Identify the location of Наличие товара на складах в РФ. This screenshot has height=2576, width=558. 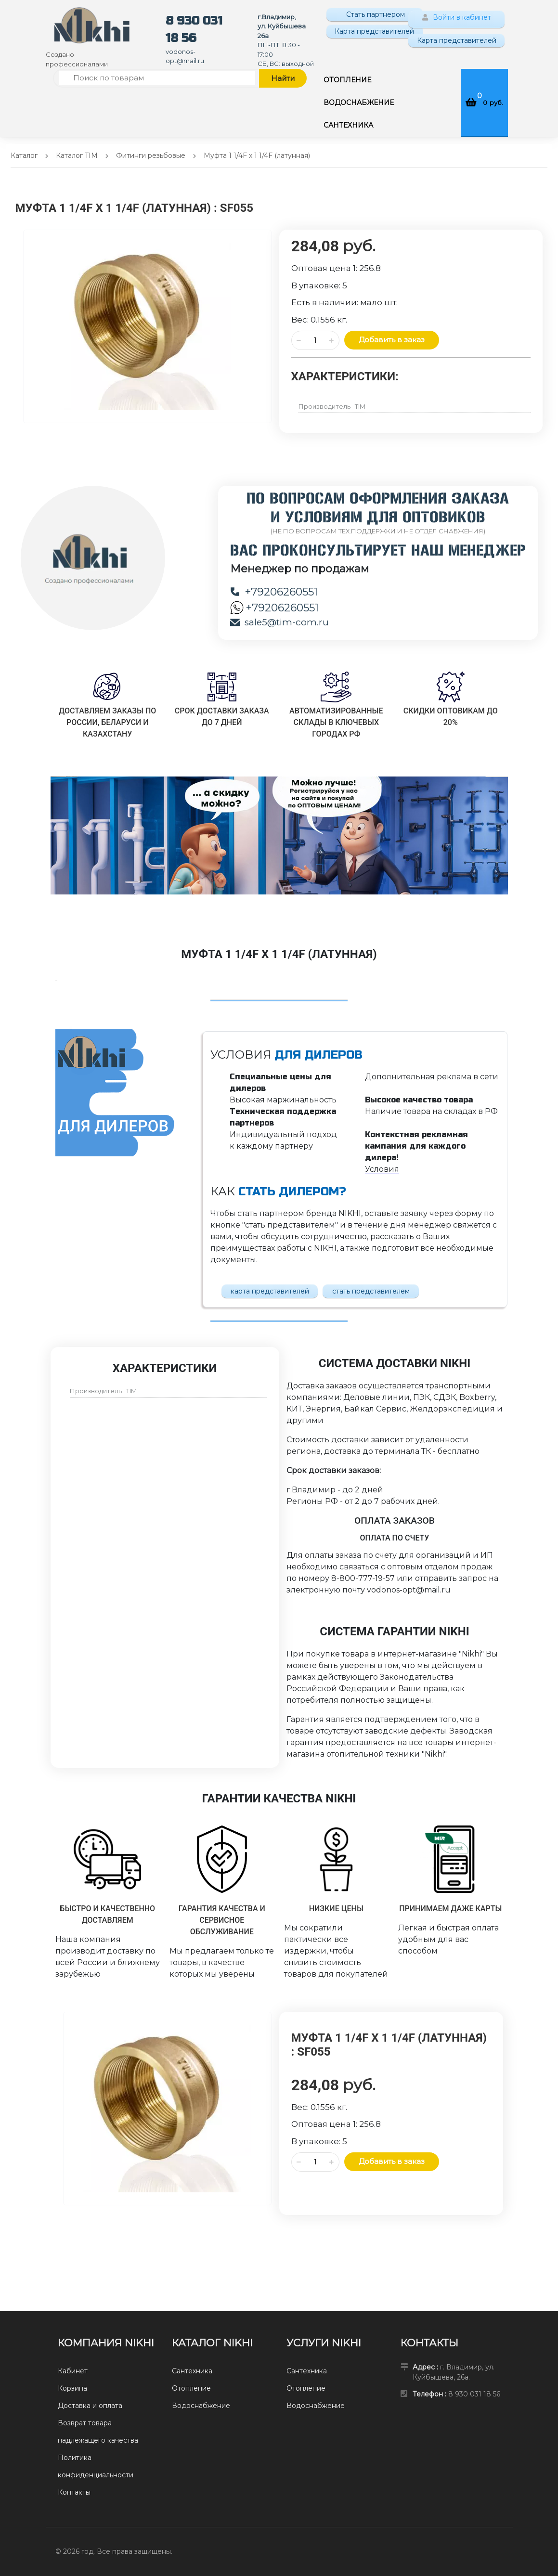
(431, 1111).